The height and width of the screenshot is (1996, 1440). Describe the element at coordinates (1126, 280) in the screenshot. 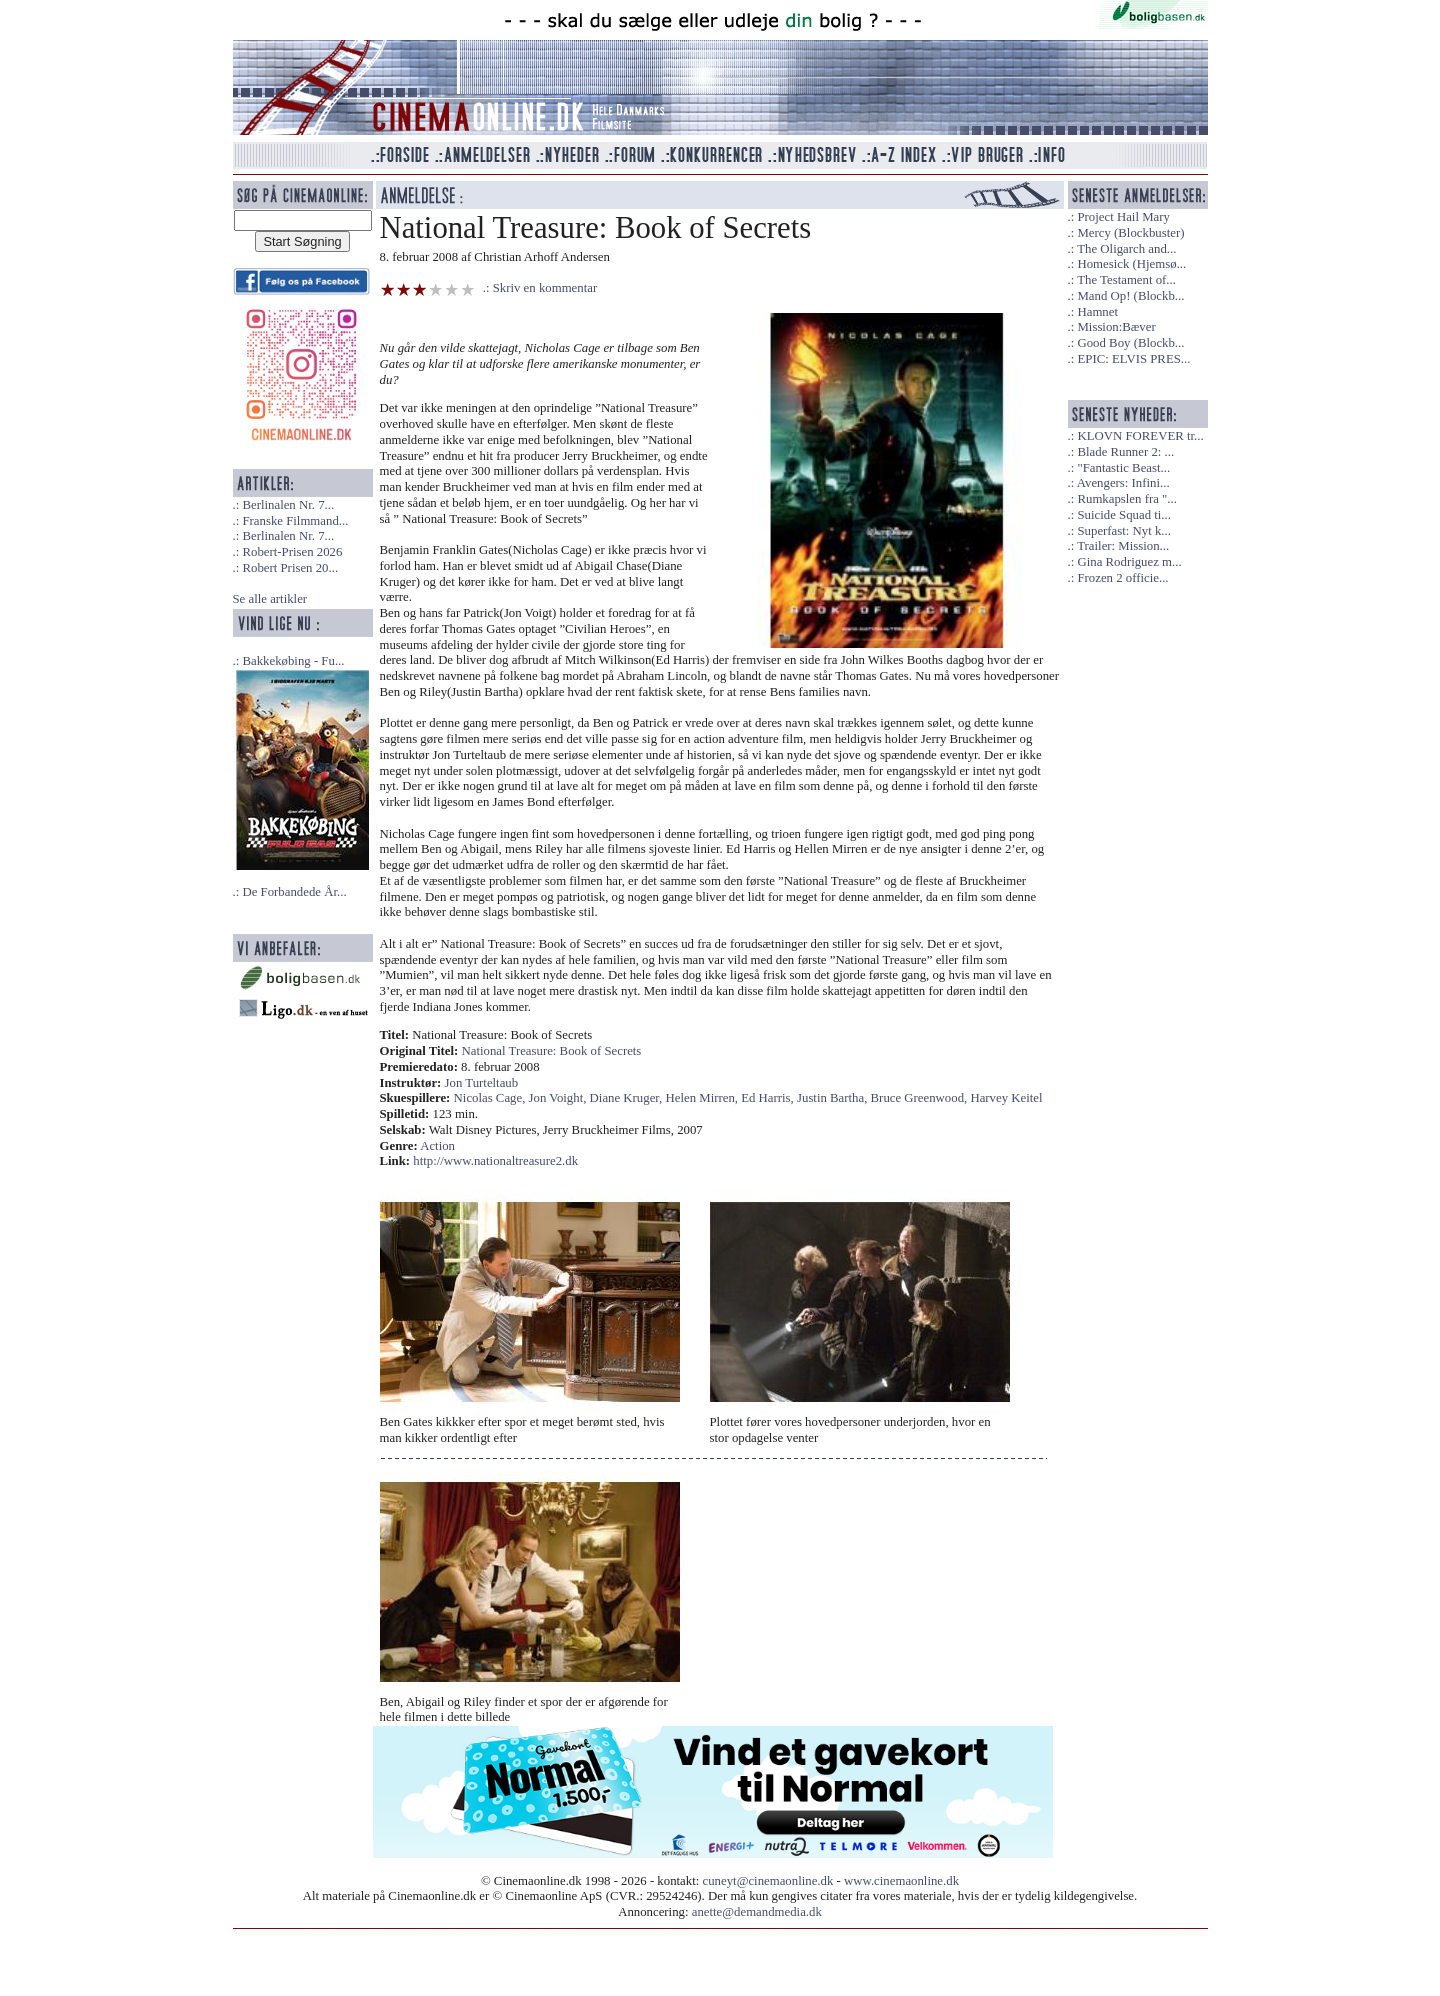

I see `The Testament of...` at that location.